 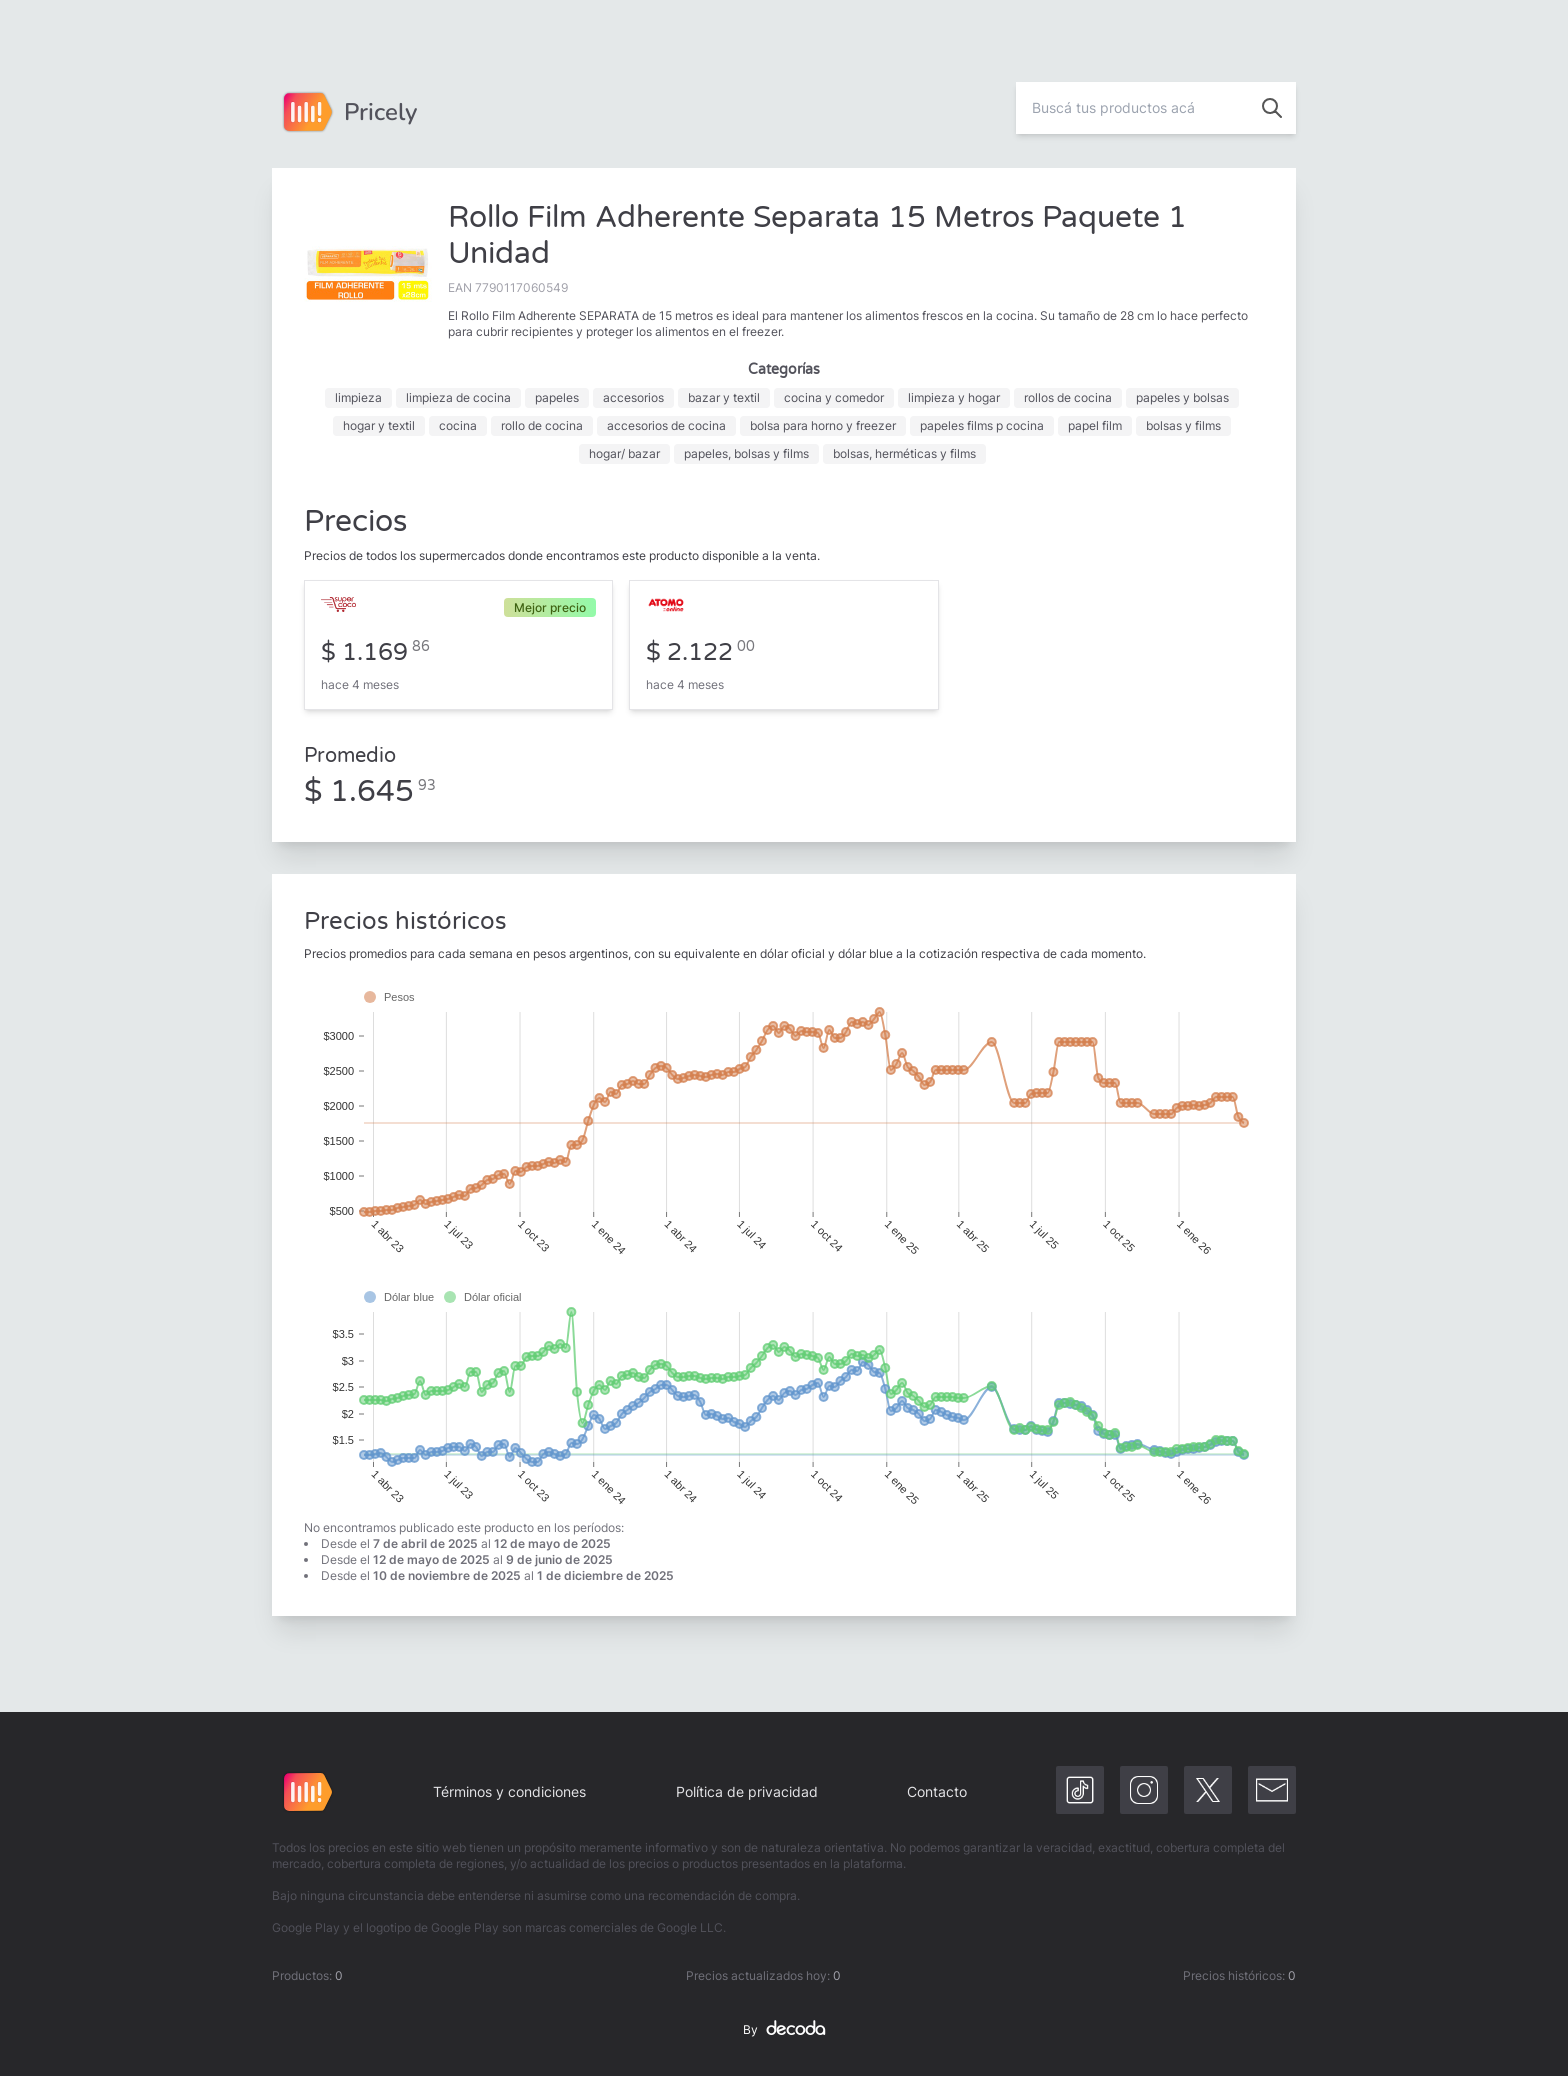 What do you see at coordinates (724, 397) in the screenshot?
I see `bazar y textil` at bounding box center [724, 397].